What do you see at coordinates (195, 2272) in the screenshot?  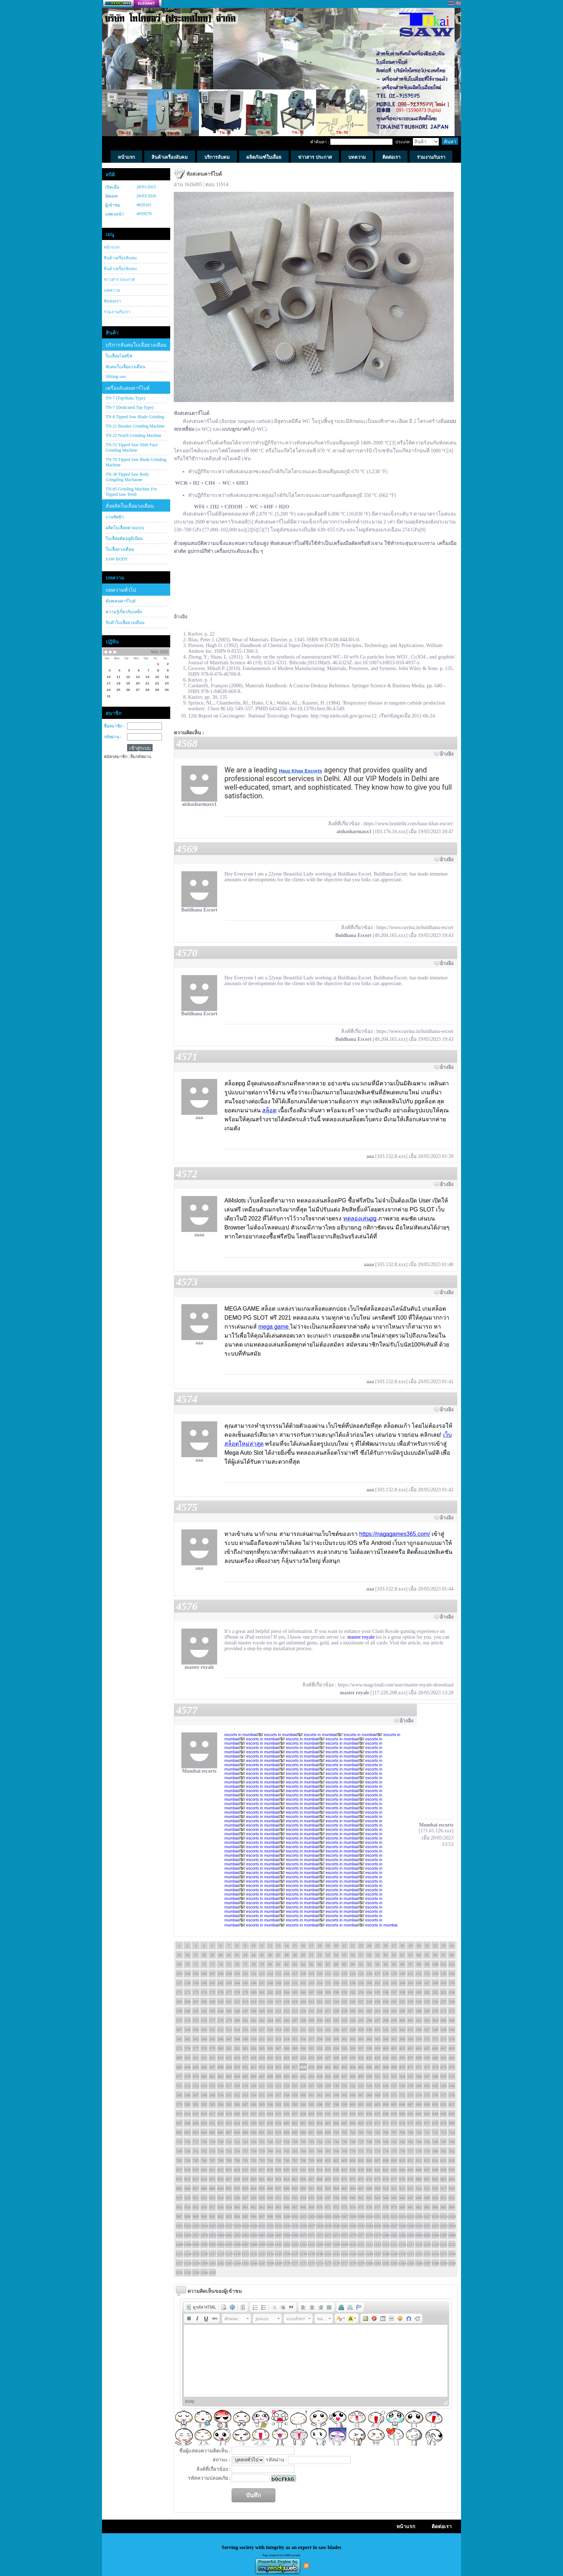 I see `1193` at bounding box center [195, 2272].